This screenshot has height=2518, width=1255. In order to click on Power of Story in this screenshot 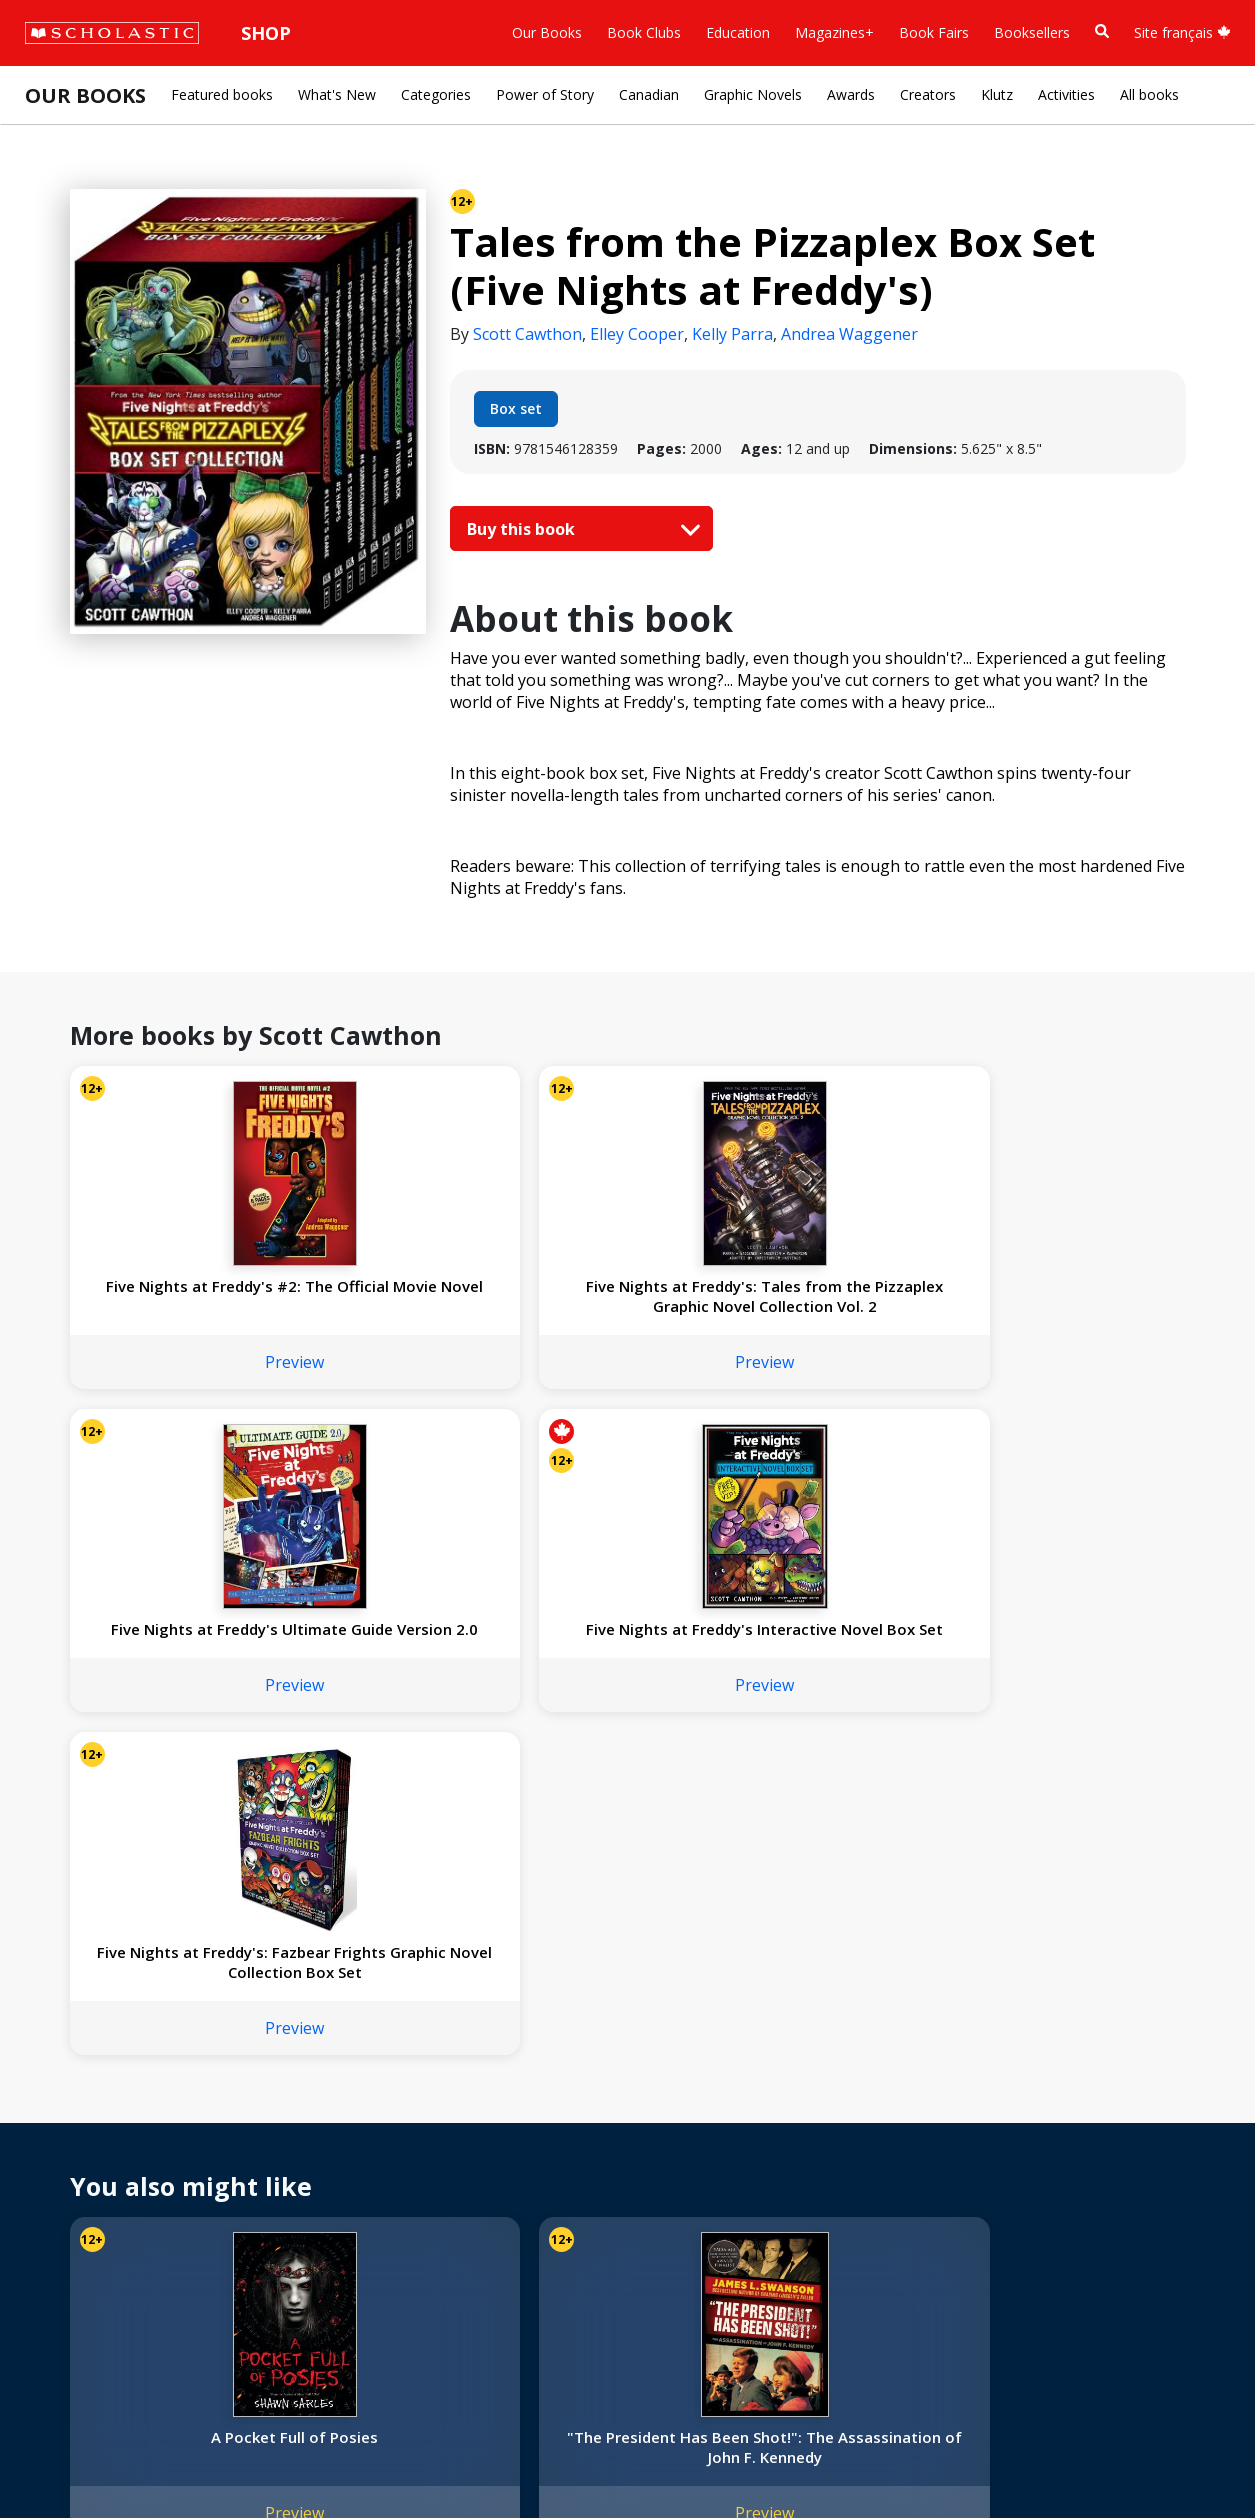, I will do `click(545, 94)`.